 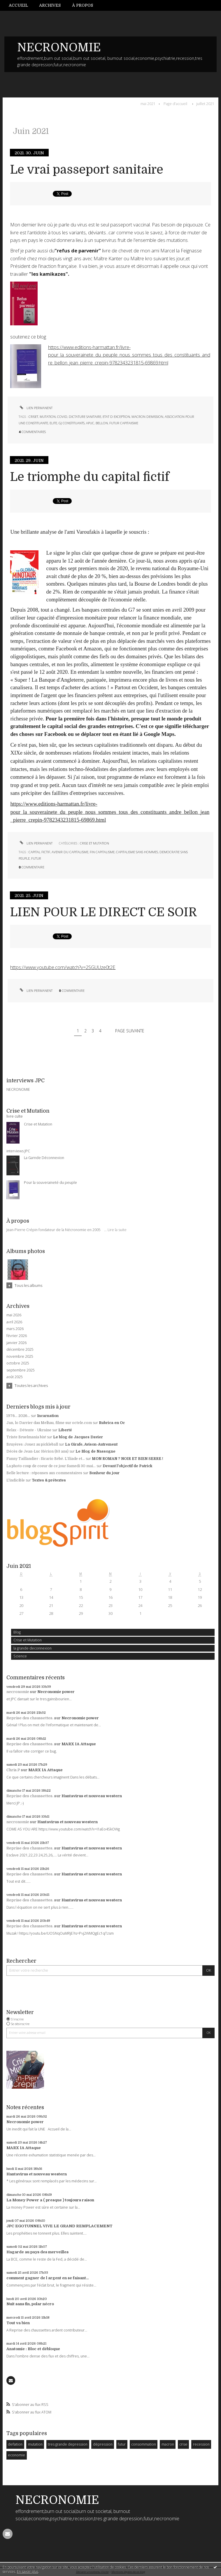 What do you see at coordinates (183, 2444) in the screenshot?
I see `crise` at bounding box center [183, 2444].